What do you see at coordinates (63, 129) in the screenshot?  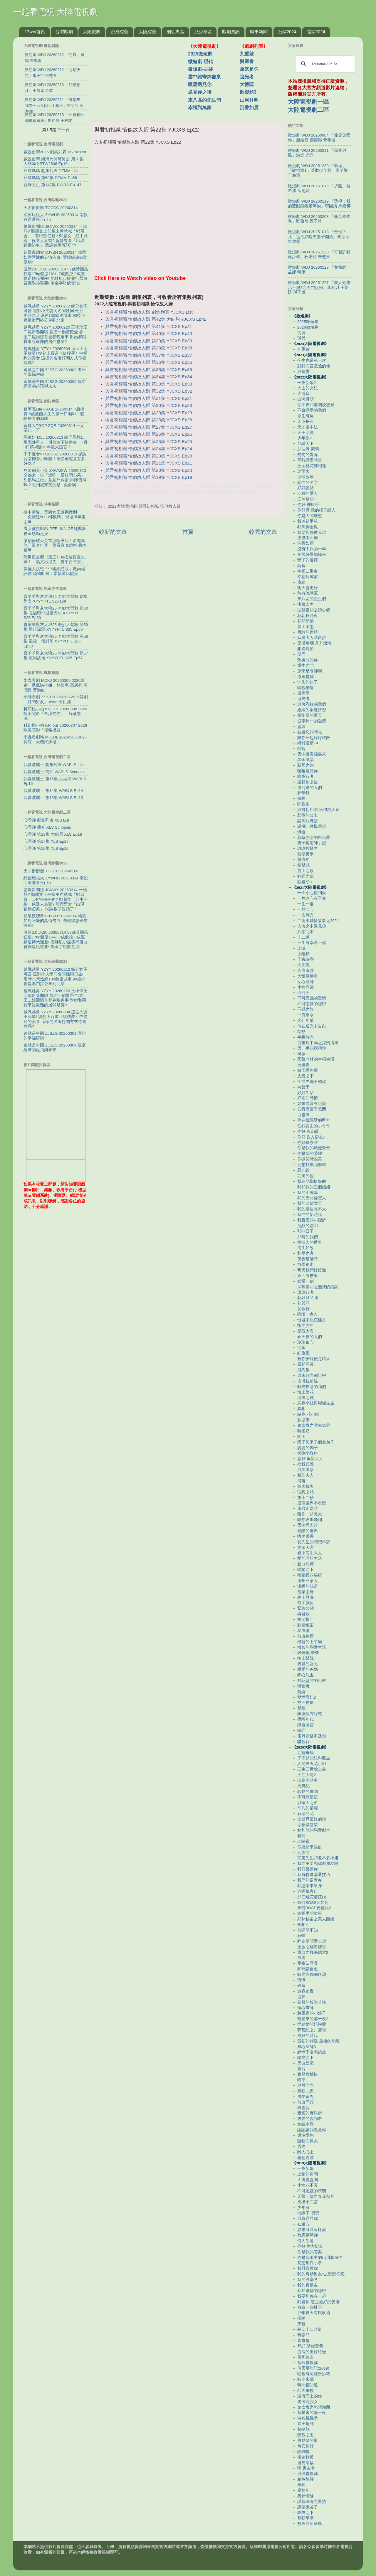 I see `下一頁` at bounding box center [63, 129].